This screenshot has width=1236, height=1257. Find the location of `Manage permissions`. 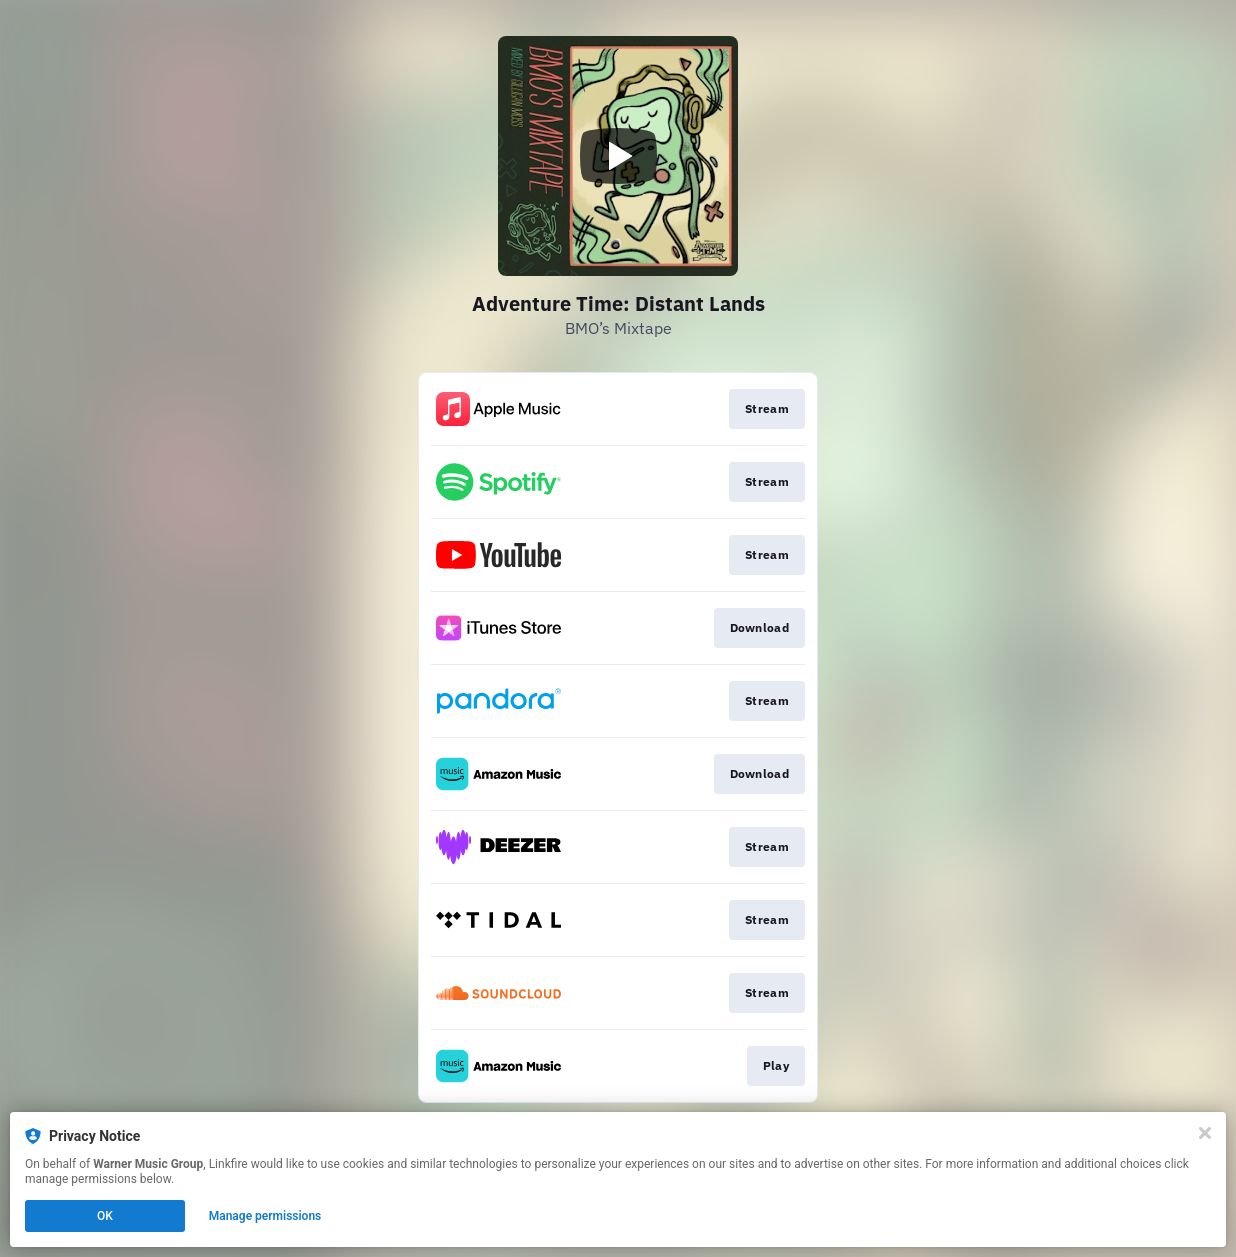

Manage permissions is located at coordinates (265, 1216).